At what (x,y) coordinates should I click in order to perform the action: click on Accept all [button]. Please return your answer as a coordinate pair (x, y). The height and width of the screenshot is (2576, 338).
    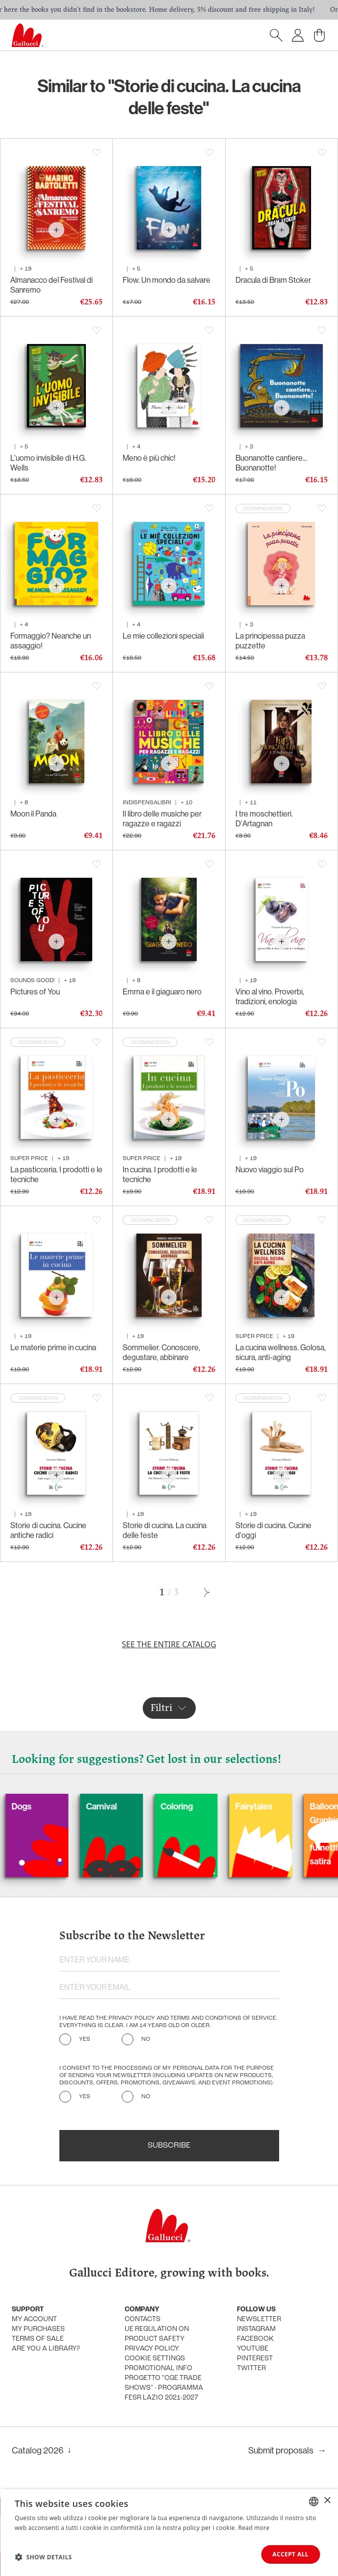
    Looking at the image, I should click on (290, 2554).